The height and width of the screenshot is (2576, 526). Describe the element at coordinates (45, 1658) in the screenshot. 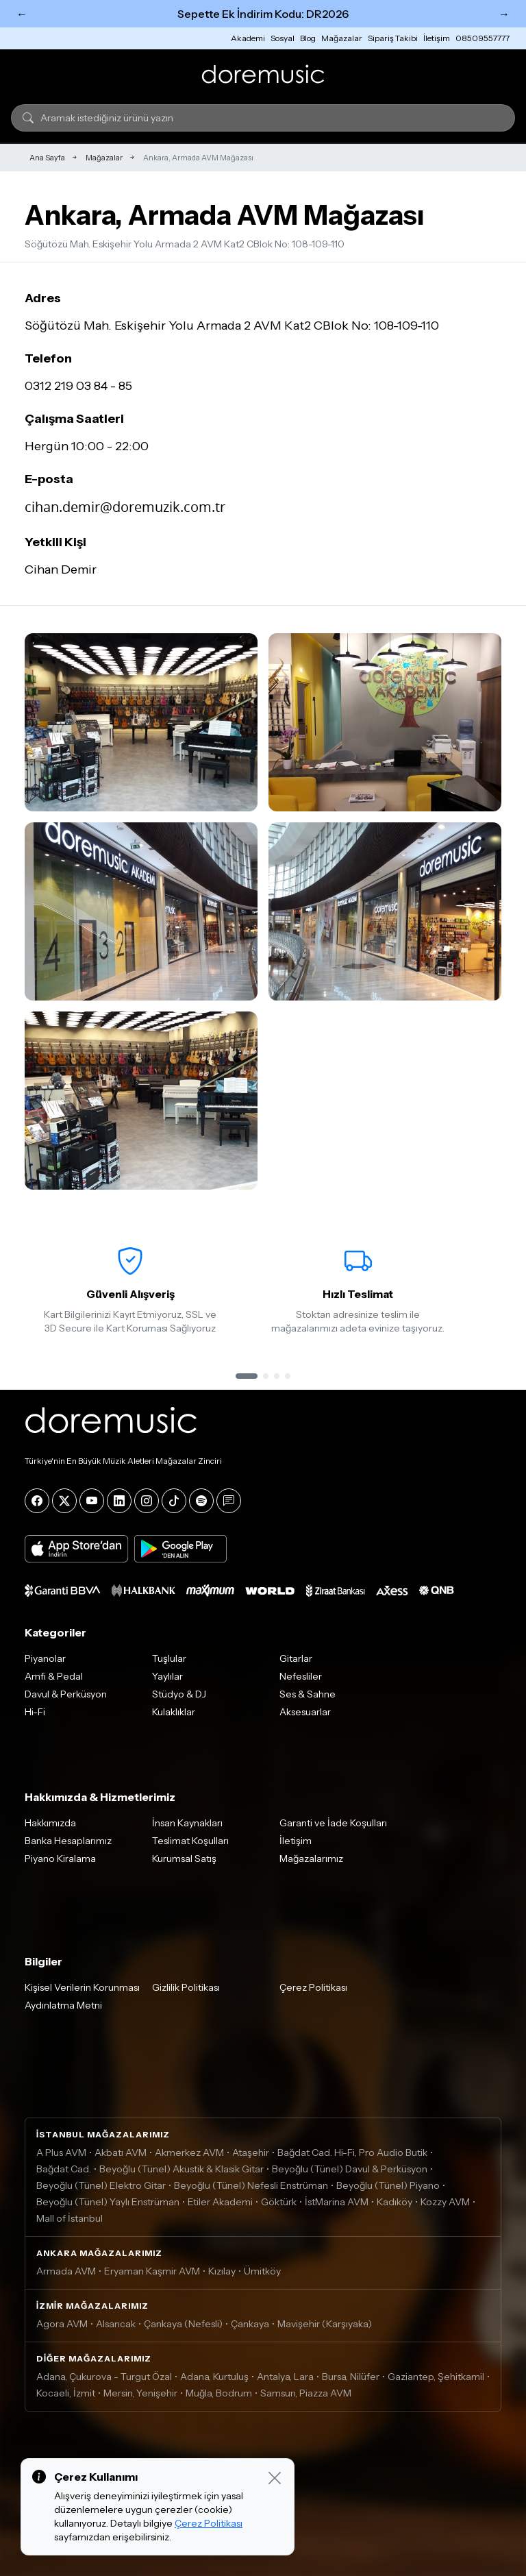

I see `Piyanolar` at that location.